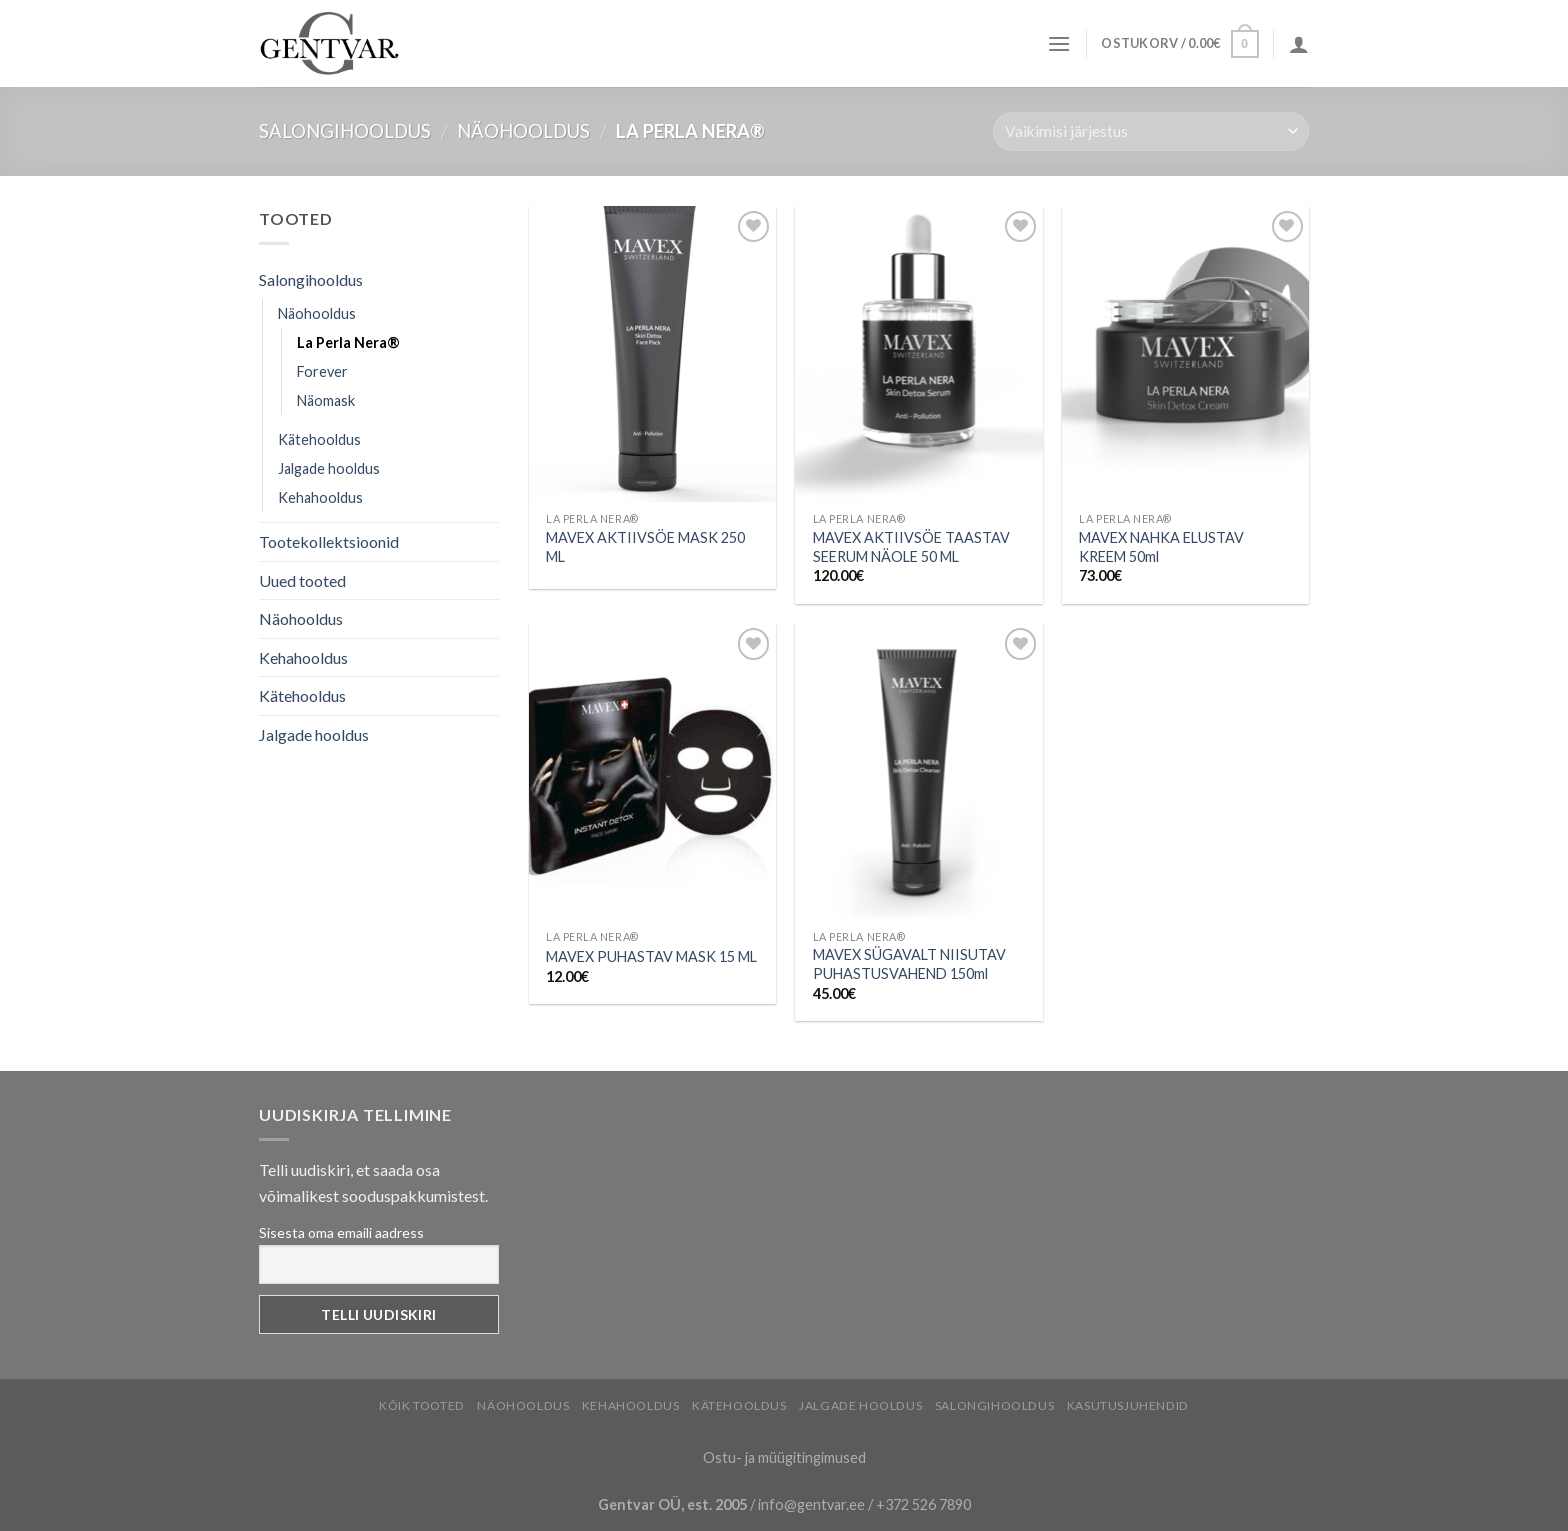 This screenshot has height=1531, width=1568. What do you see at coordinates (918, 354) in the screenshot?
I see `[MAVEX AKTIIVSÖE TAASTAV SEERUM NÄOLE 50 ML]` at bounding box center [918, 354].